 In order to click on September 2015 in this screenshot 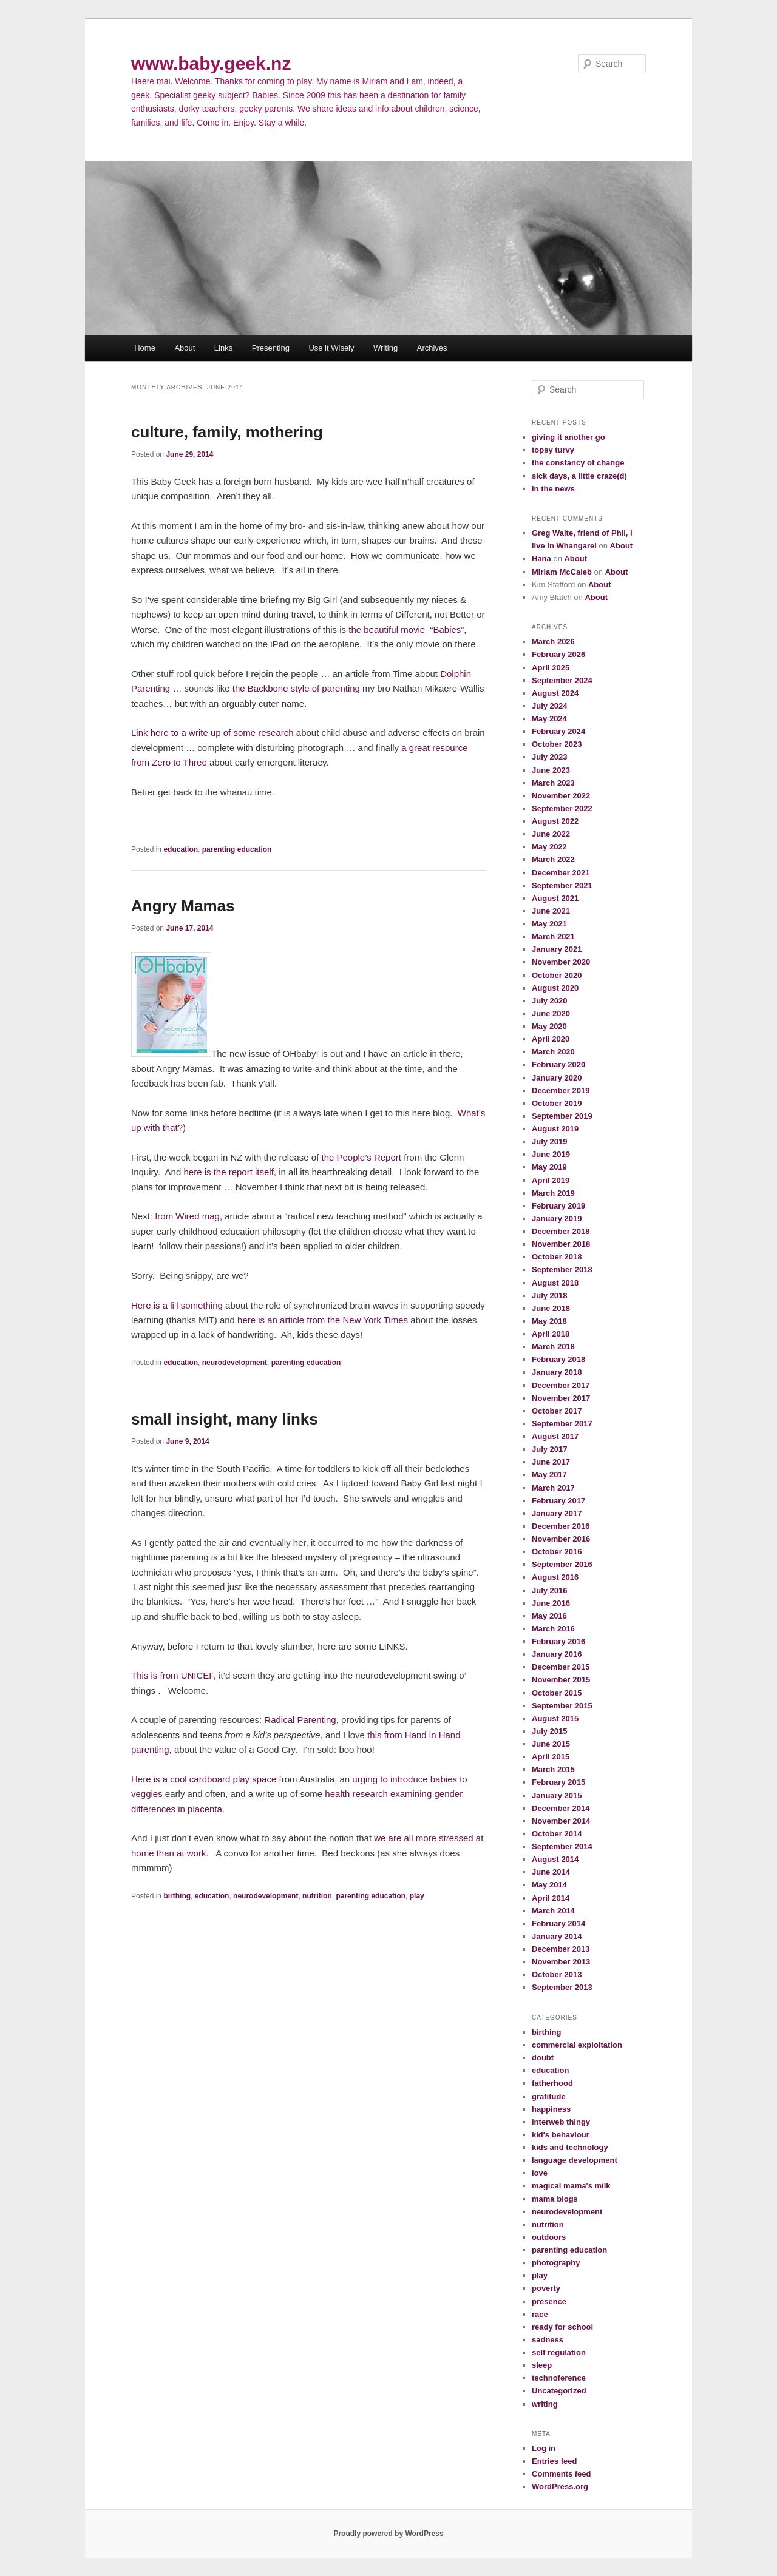, I will do `click(562, 1705)`.